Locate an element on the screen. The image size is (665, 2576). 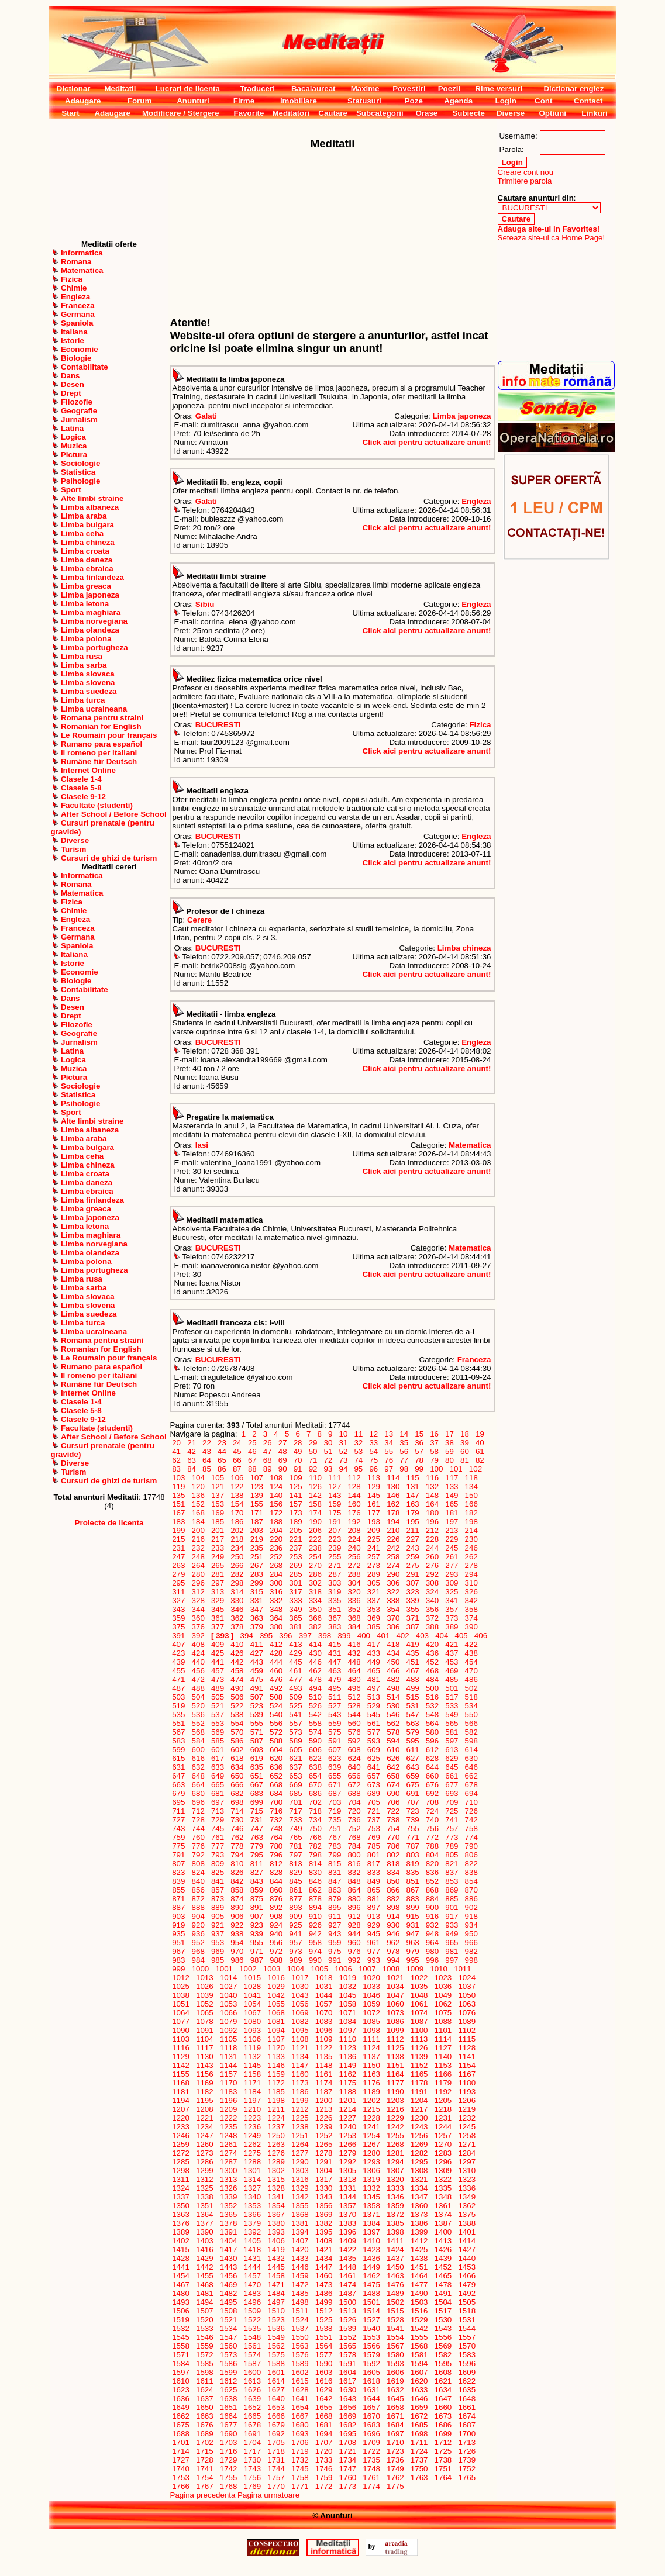
878 is located at coordinates (315, 1898).